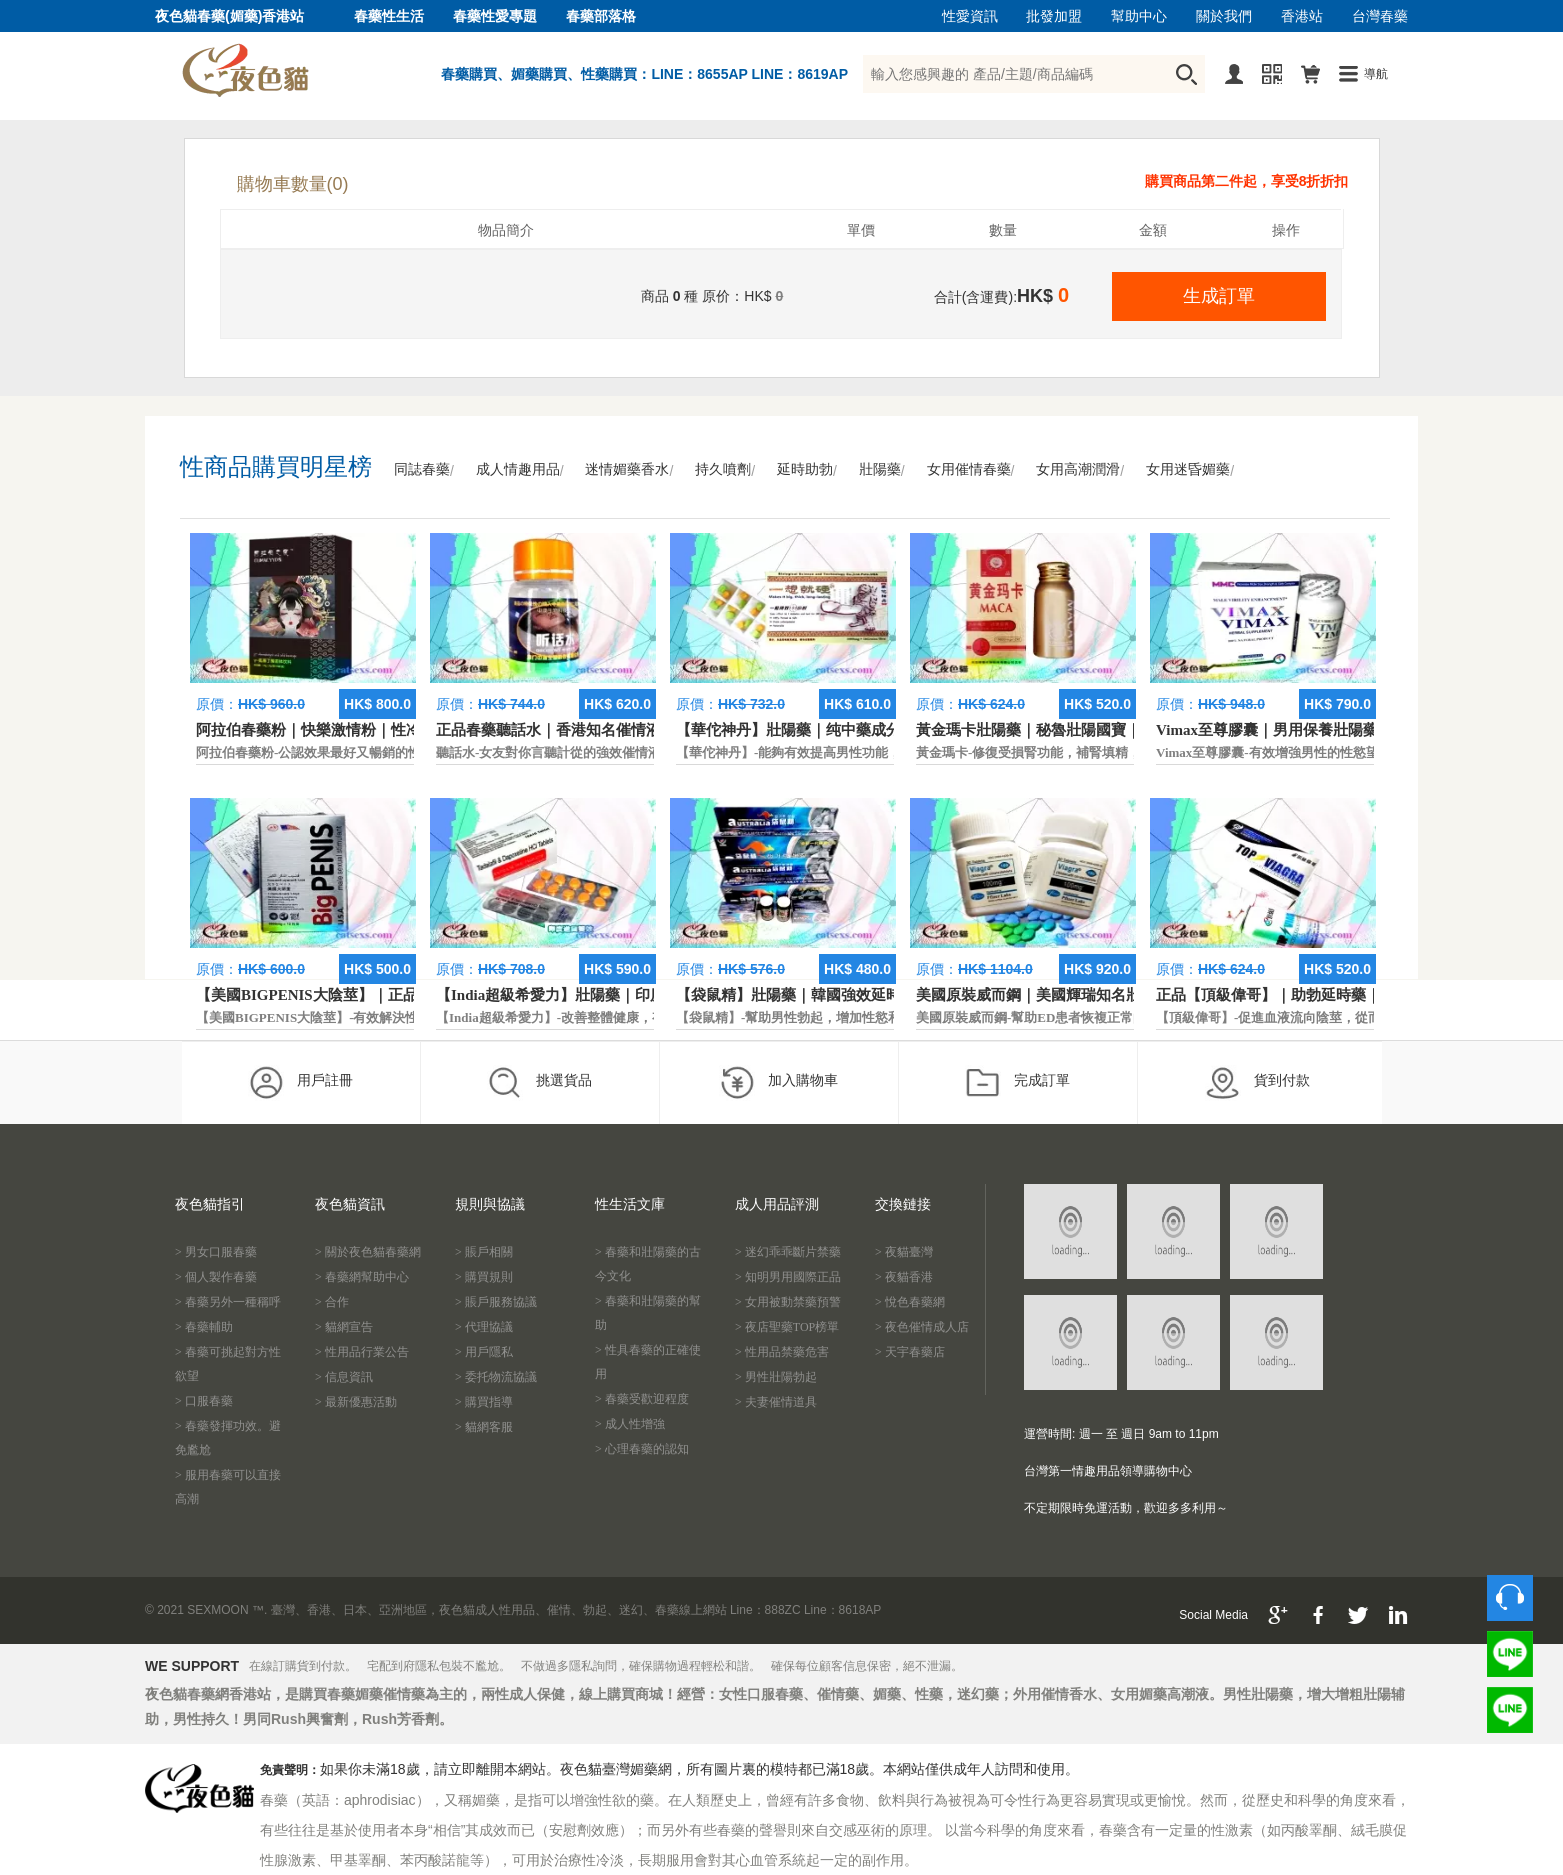 The width and height of the screenshot is (1563, 1875). What do you see at coordinates (484, 1427) in the screenshot?
I see `> 貓網客服` at bounding box center [484, 1427].